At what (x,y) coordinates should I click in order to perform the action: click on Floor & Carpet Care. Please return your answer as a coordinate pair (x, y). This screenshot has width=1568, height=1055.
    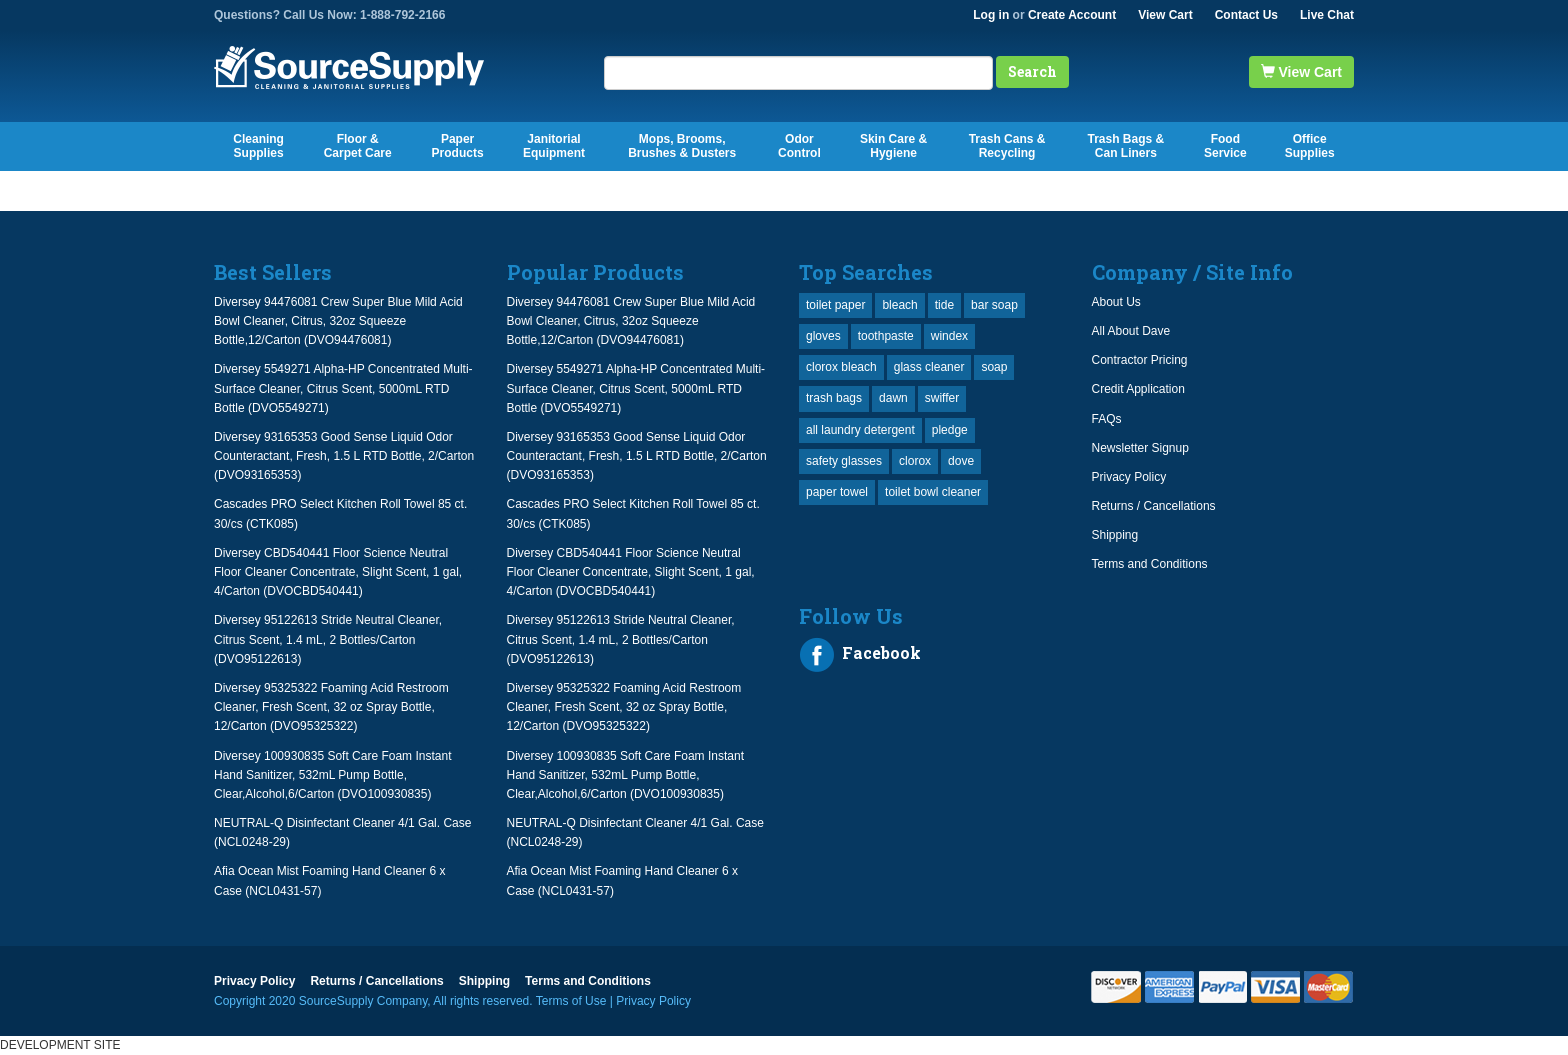
    Looking at the image, I should click on (358, 146).